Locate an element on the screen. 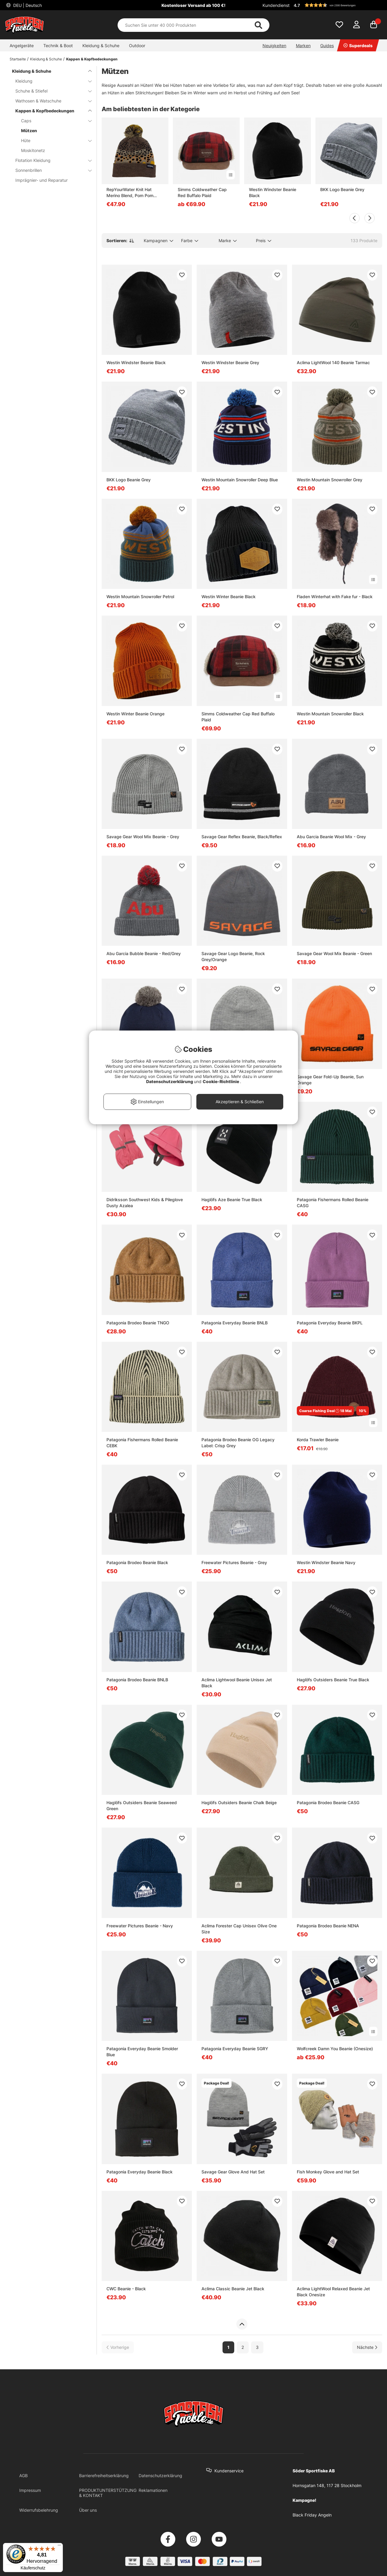  Westin Mountain Snowroller Grey is located at coordinates (329, 479).